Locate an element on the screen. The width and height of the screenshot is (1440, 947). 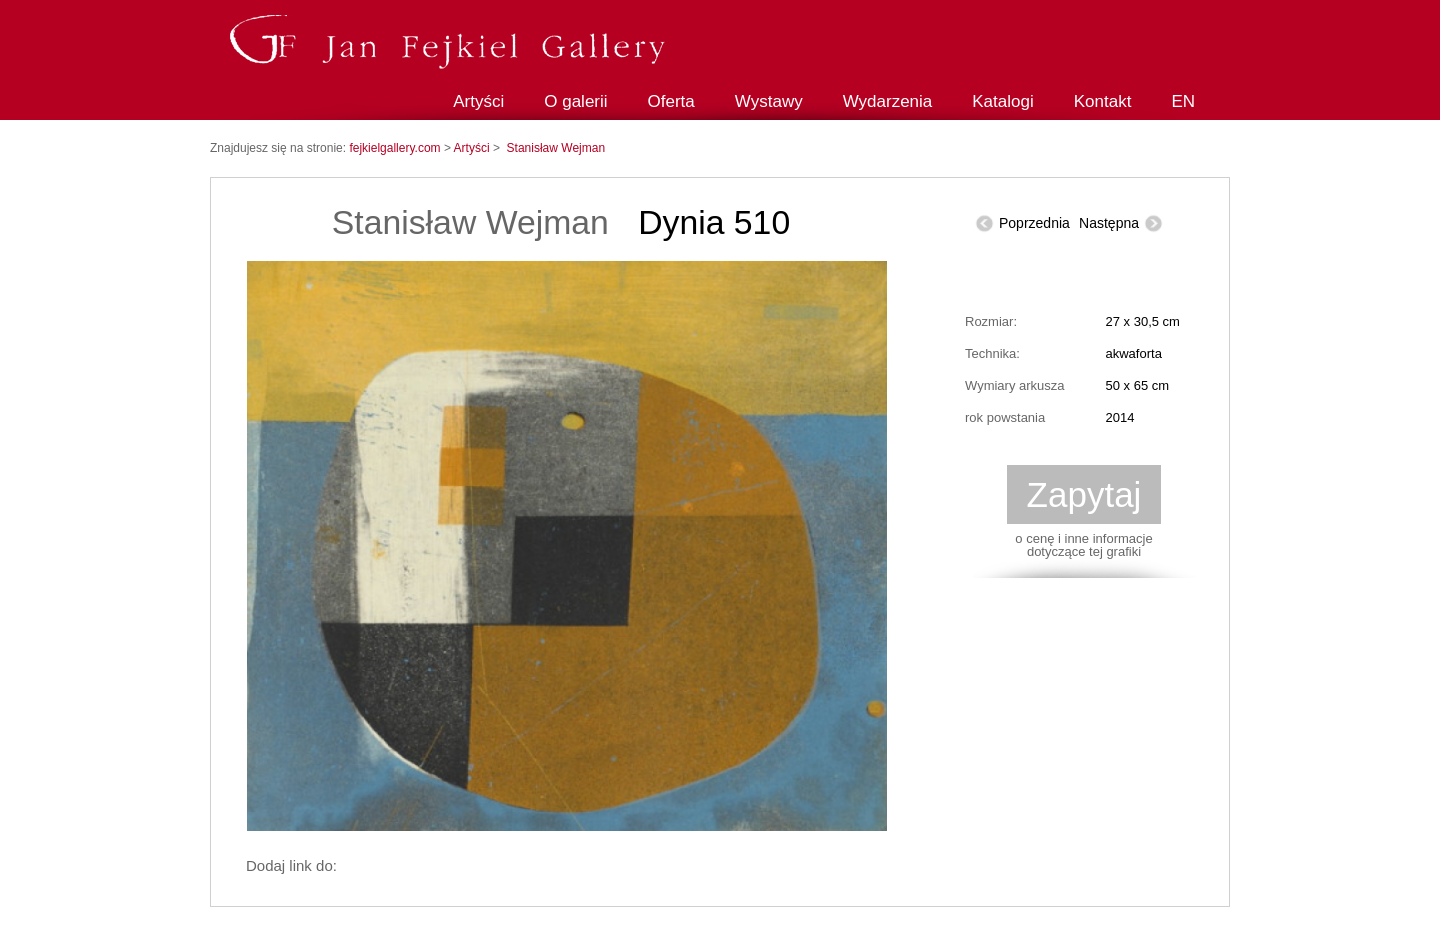
Artyści is located at coordinates (478, 101).